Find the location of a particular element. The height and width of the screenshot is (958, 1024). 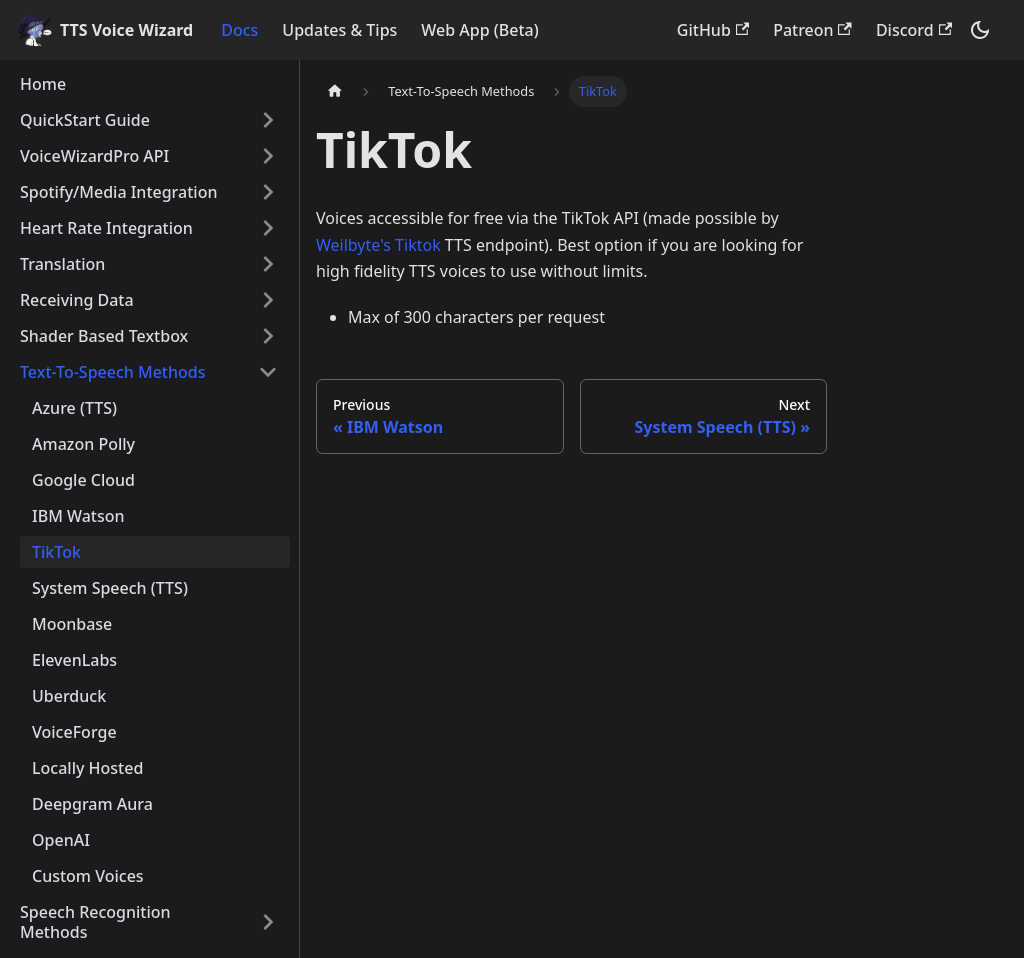

Deepgram Aura is located at coordinates (92, 804).